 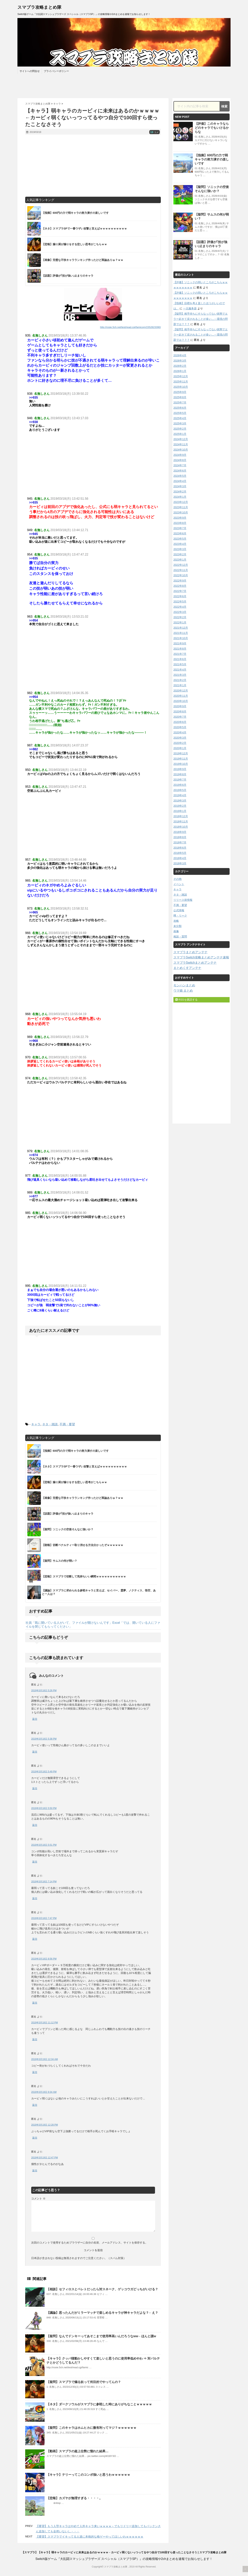 What do you see at coordinates (179, 748) in the screenshot?
I see `2020年1月` at bounding box center [179, 748].